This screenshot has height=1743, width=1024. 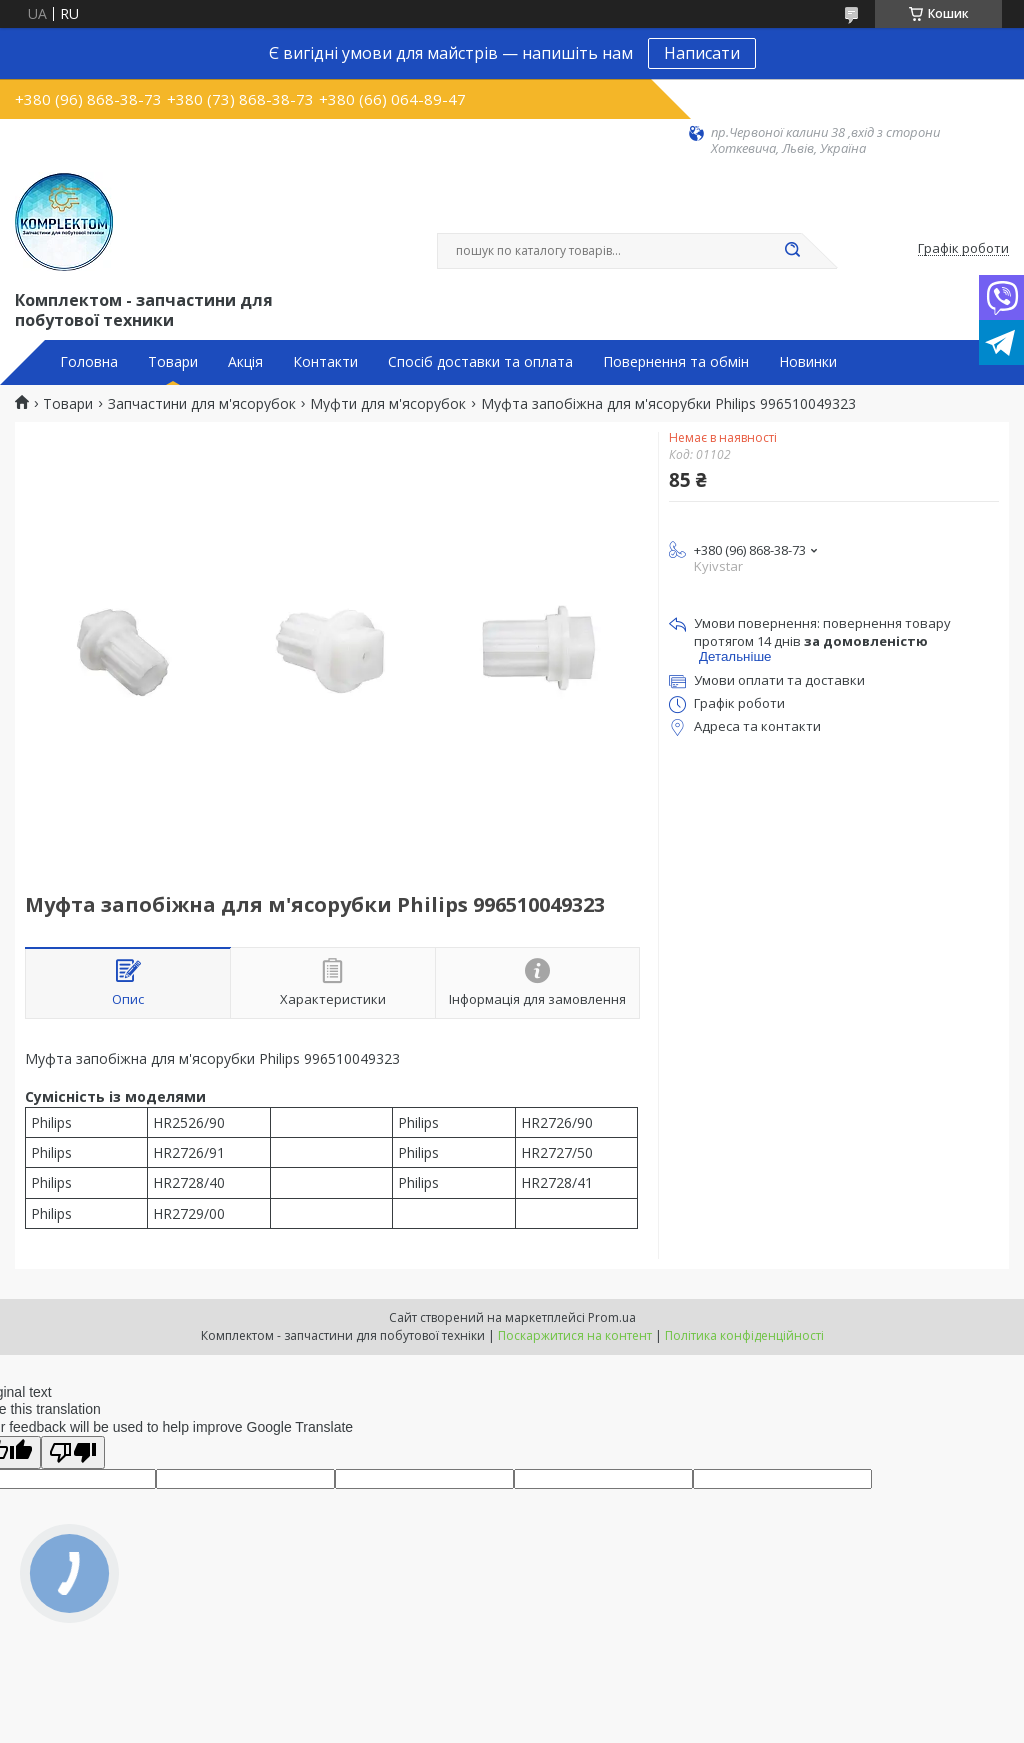 I want to click on Запчастини для м'ясорубок, so click(x=202, y=404).